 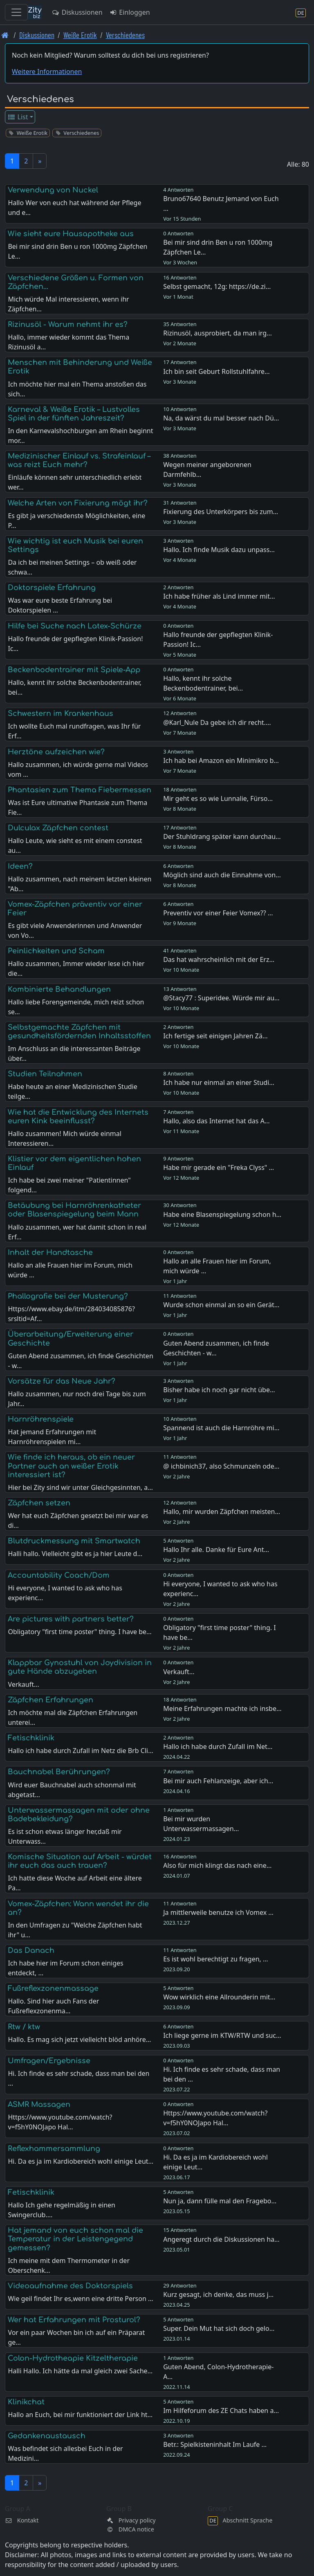 What do you see at coordinates (217, 333) in the screenshot?
I see `Rizinusöl, ausprobiert, da man irg…` at bounding box center [217, 333].